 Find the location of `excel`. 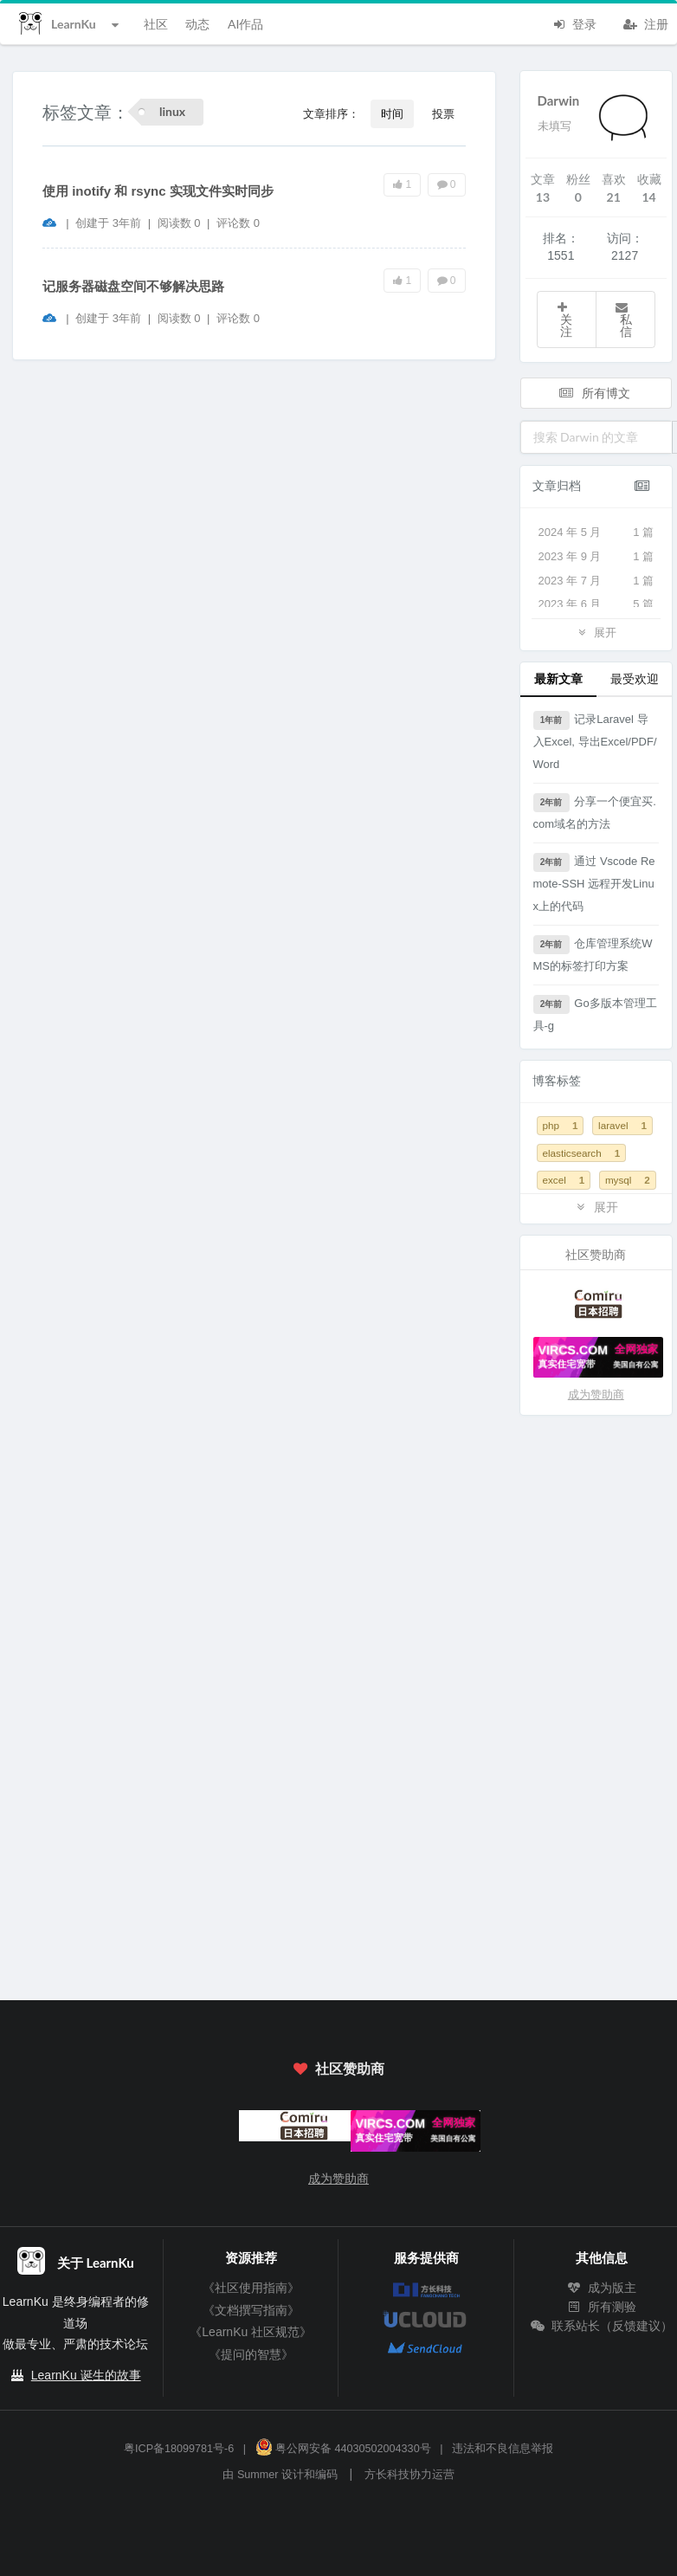

excel is located at coordinates (564, 1179).